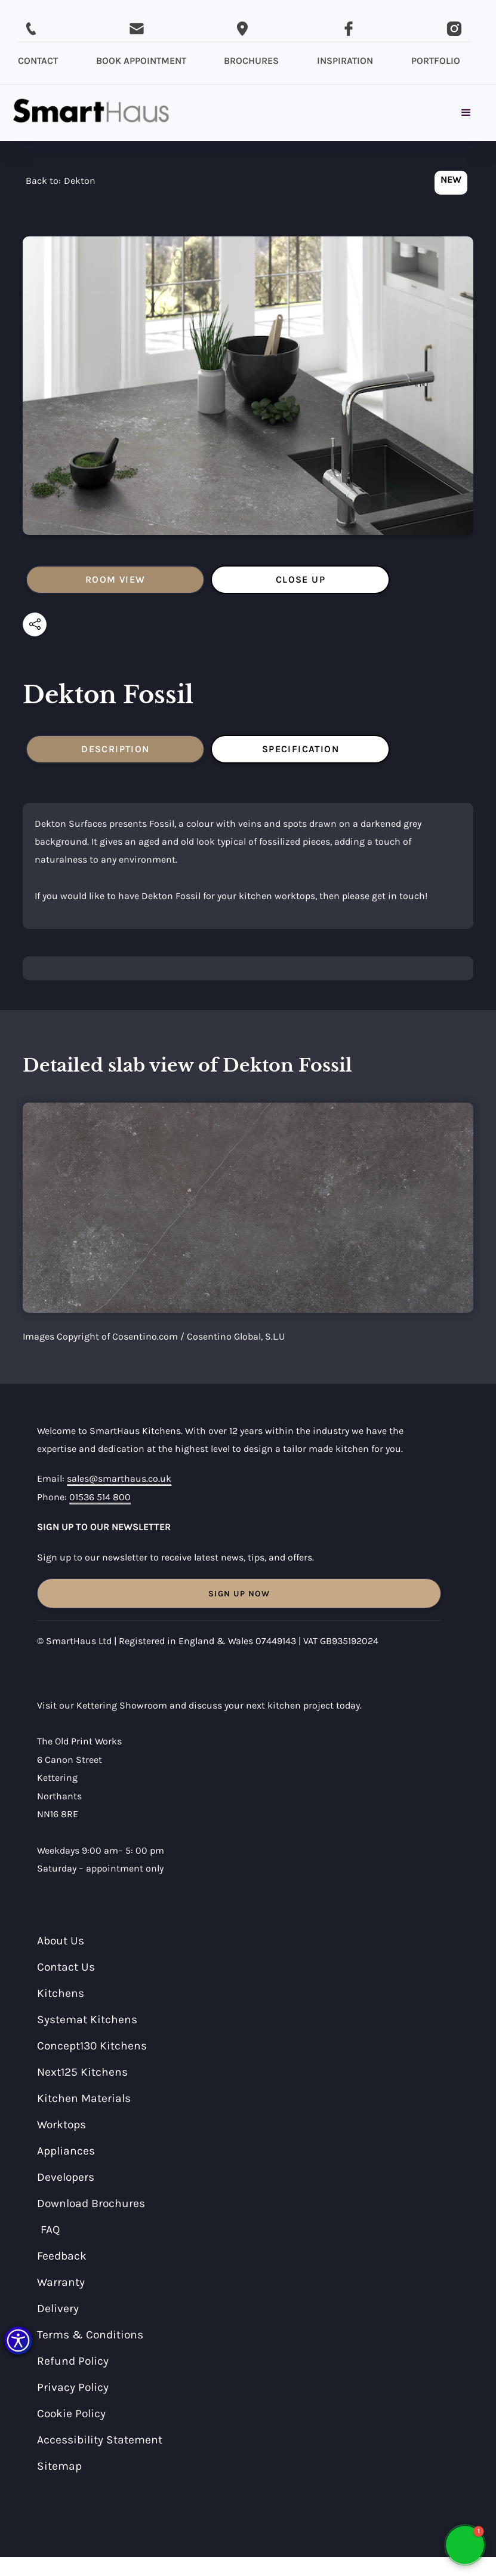 The height and width of the screenshot is (2576, 496). What do you see at coordinates (73, 2387) in the screenshot?
I see `Privacy Policy` at bounding box center [73, 2387].